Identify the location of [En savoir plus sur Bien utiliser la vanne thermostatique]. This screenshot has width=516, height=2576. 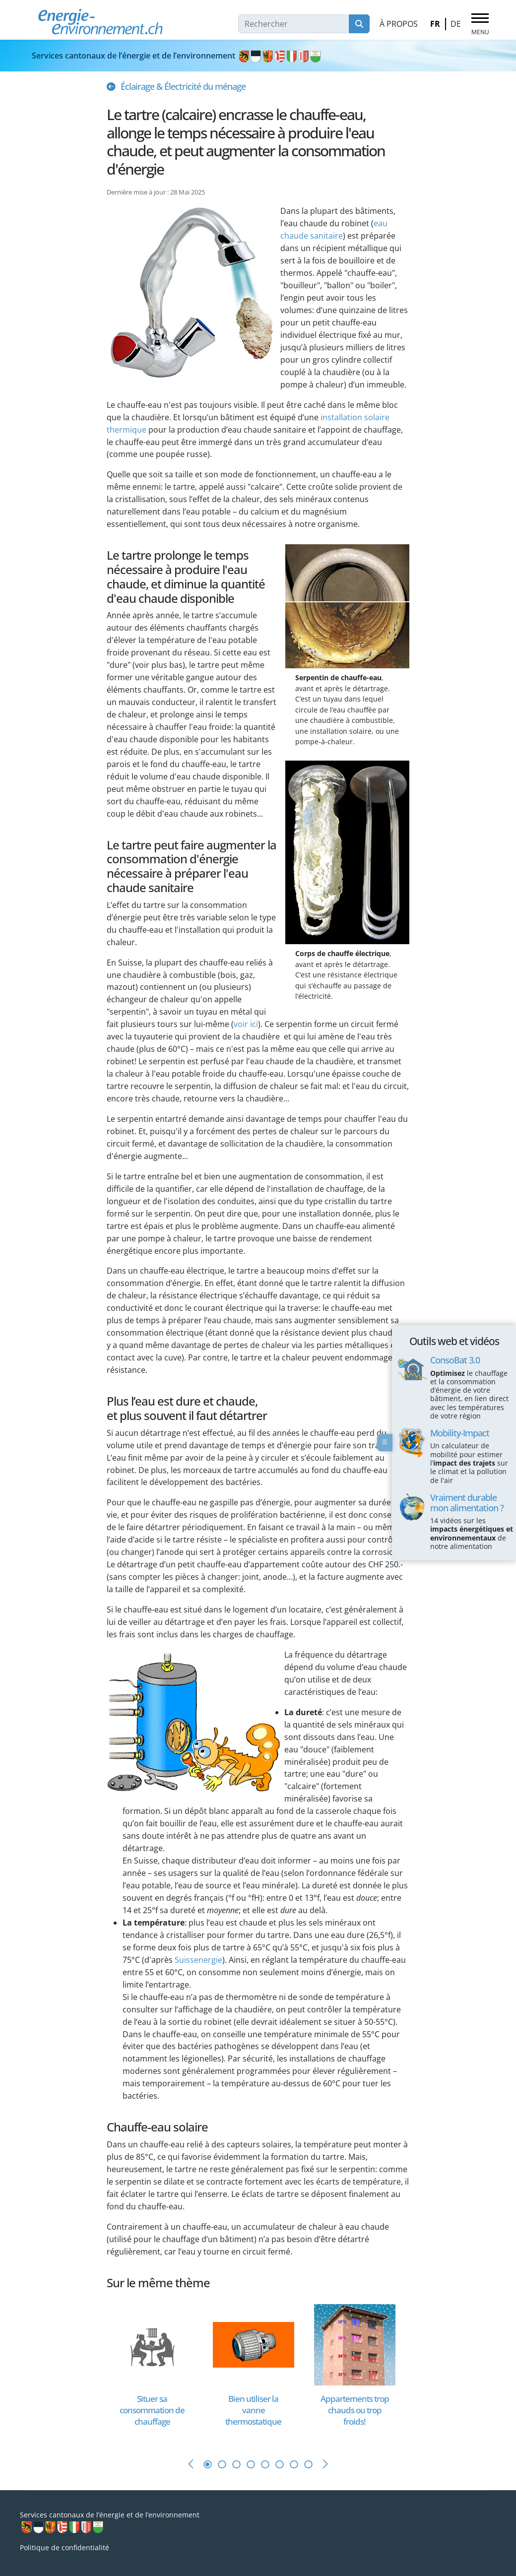
(253, 2344).